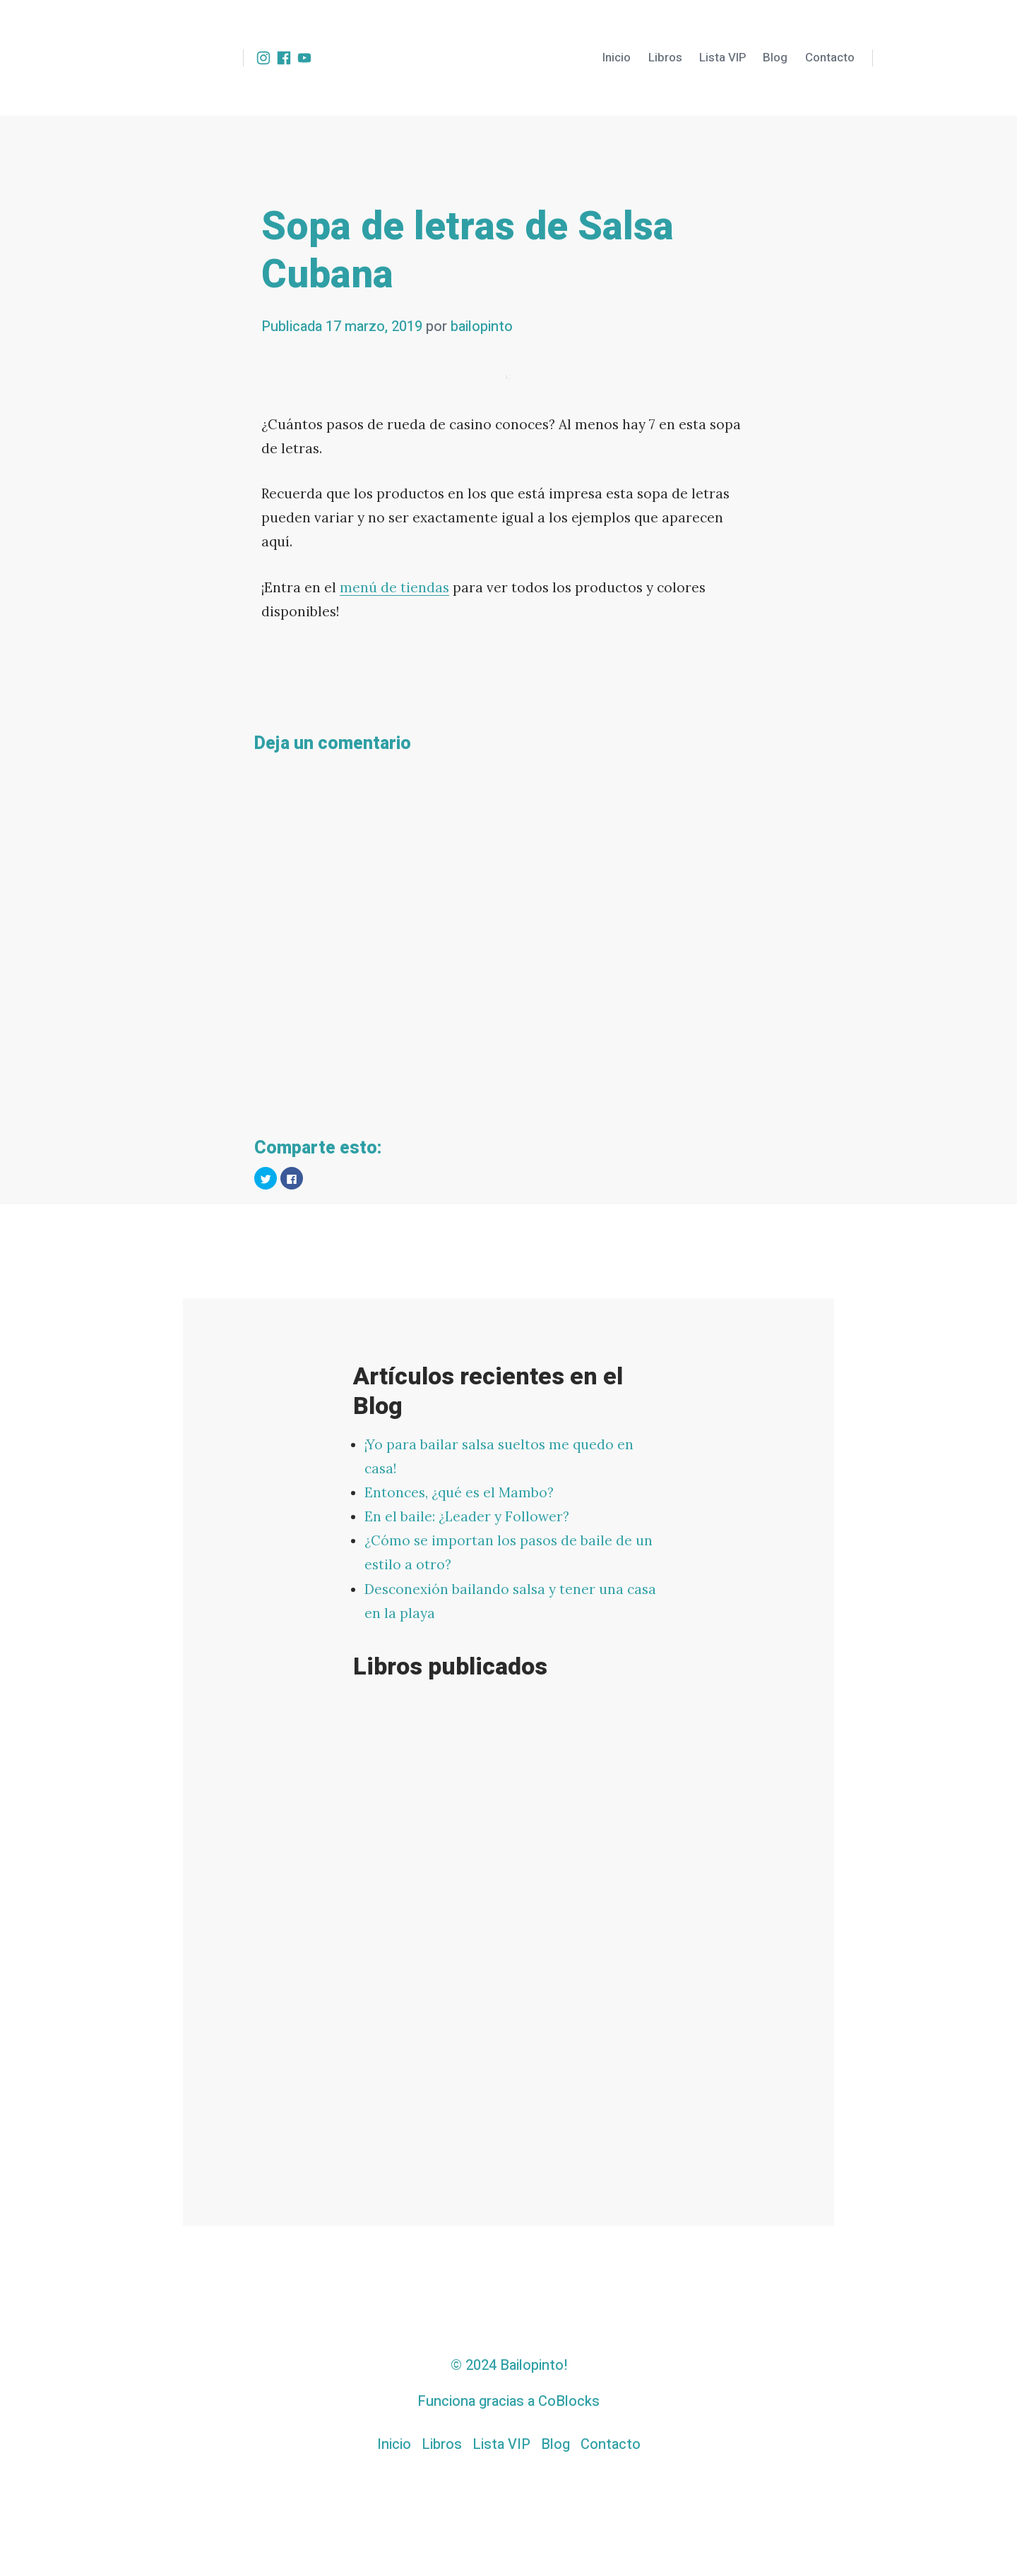 The width and height of the screenshot is (1017, 2576). What do you see at coordinates (722, 57) in the screenshot?
I see `Lista VIP` at bounding box center [722, 57].